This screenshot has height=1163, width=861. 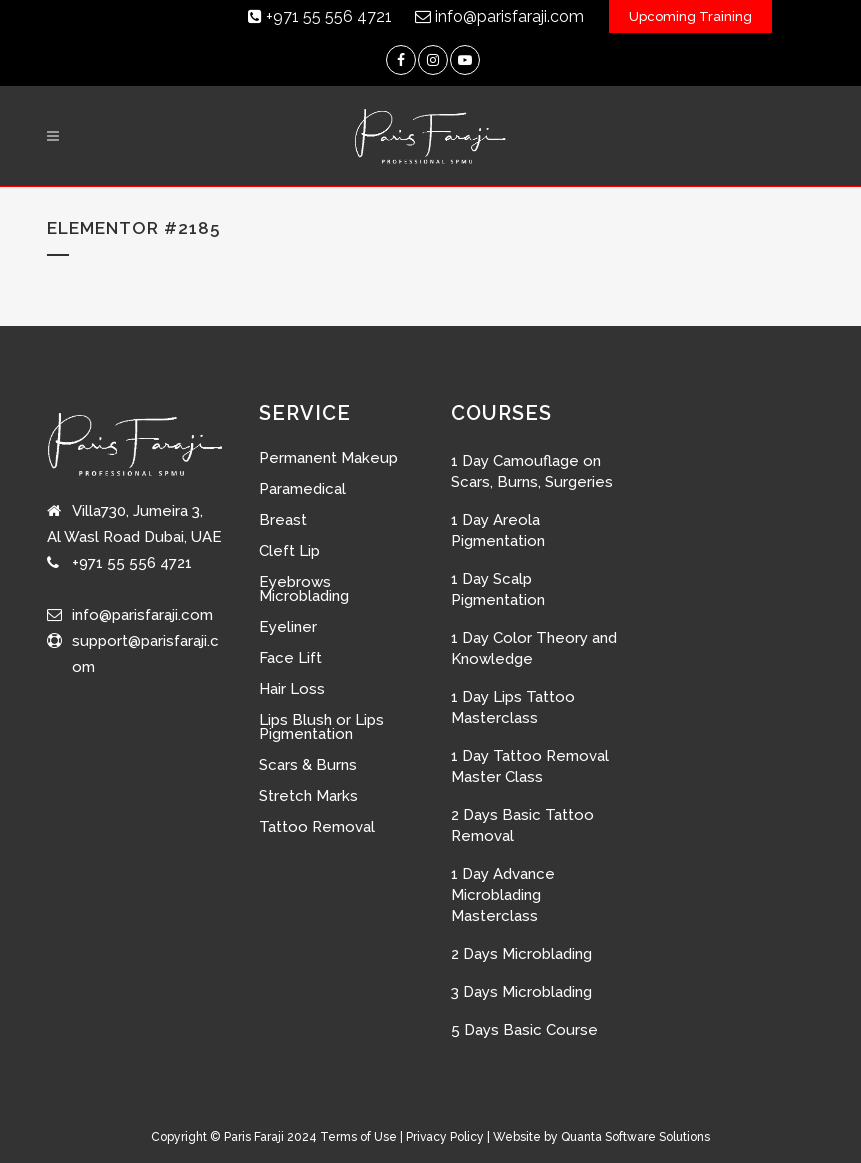 What do you see at coordinates (302, 489) in the screenshot?
I see `Paramedical` at bounding box center [302, 489].